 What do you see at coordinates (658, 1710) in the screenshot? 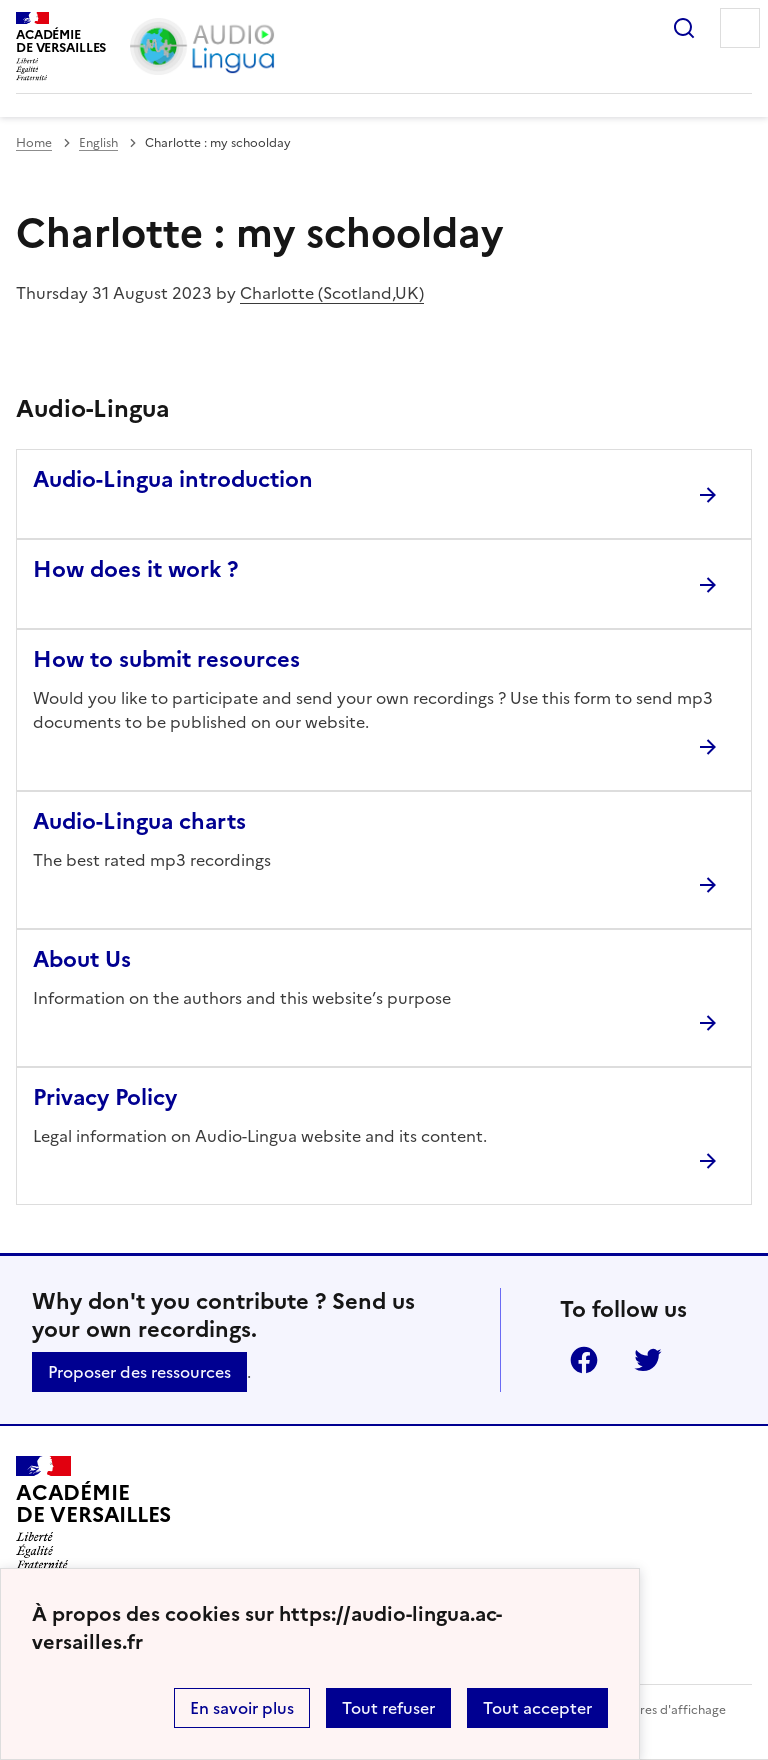
I see `Paramètres d'affichage` at bounding box center [658, 1710].